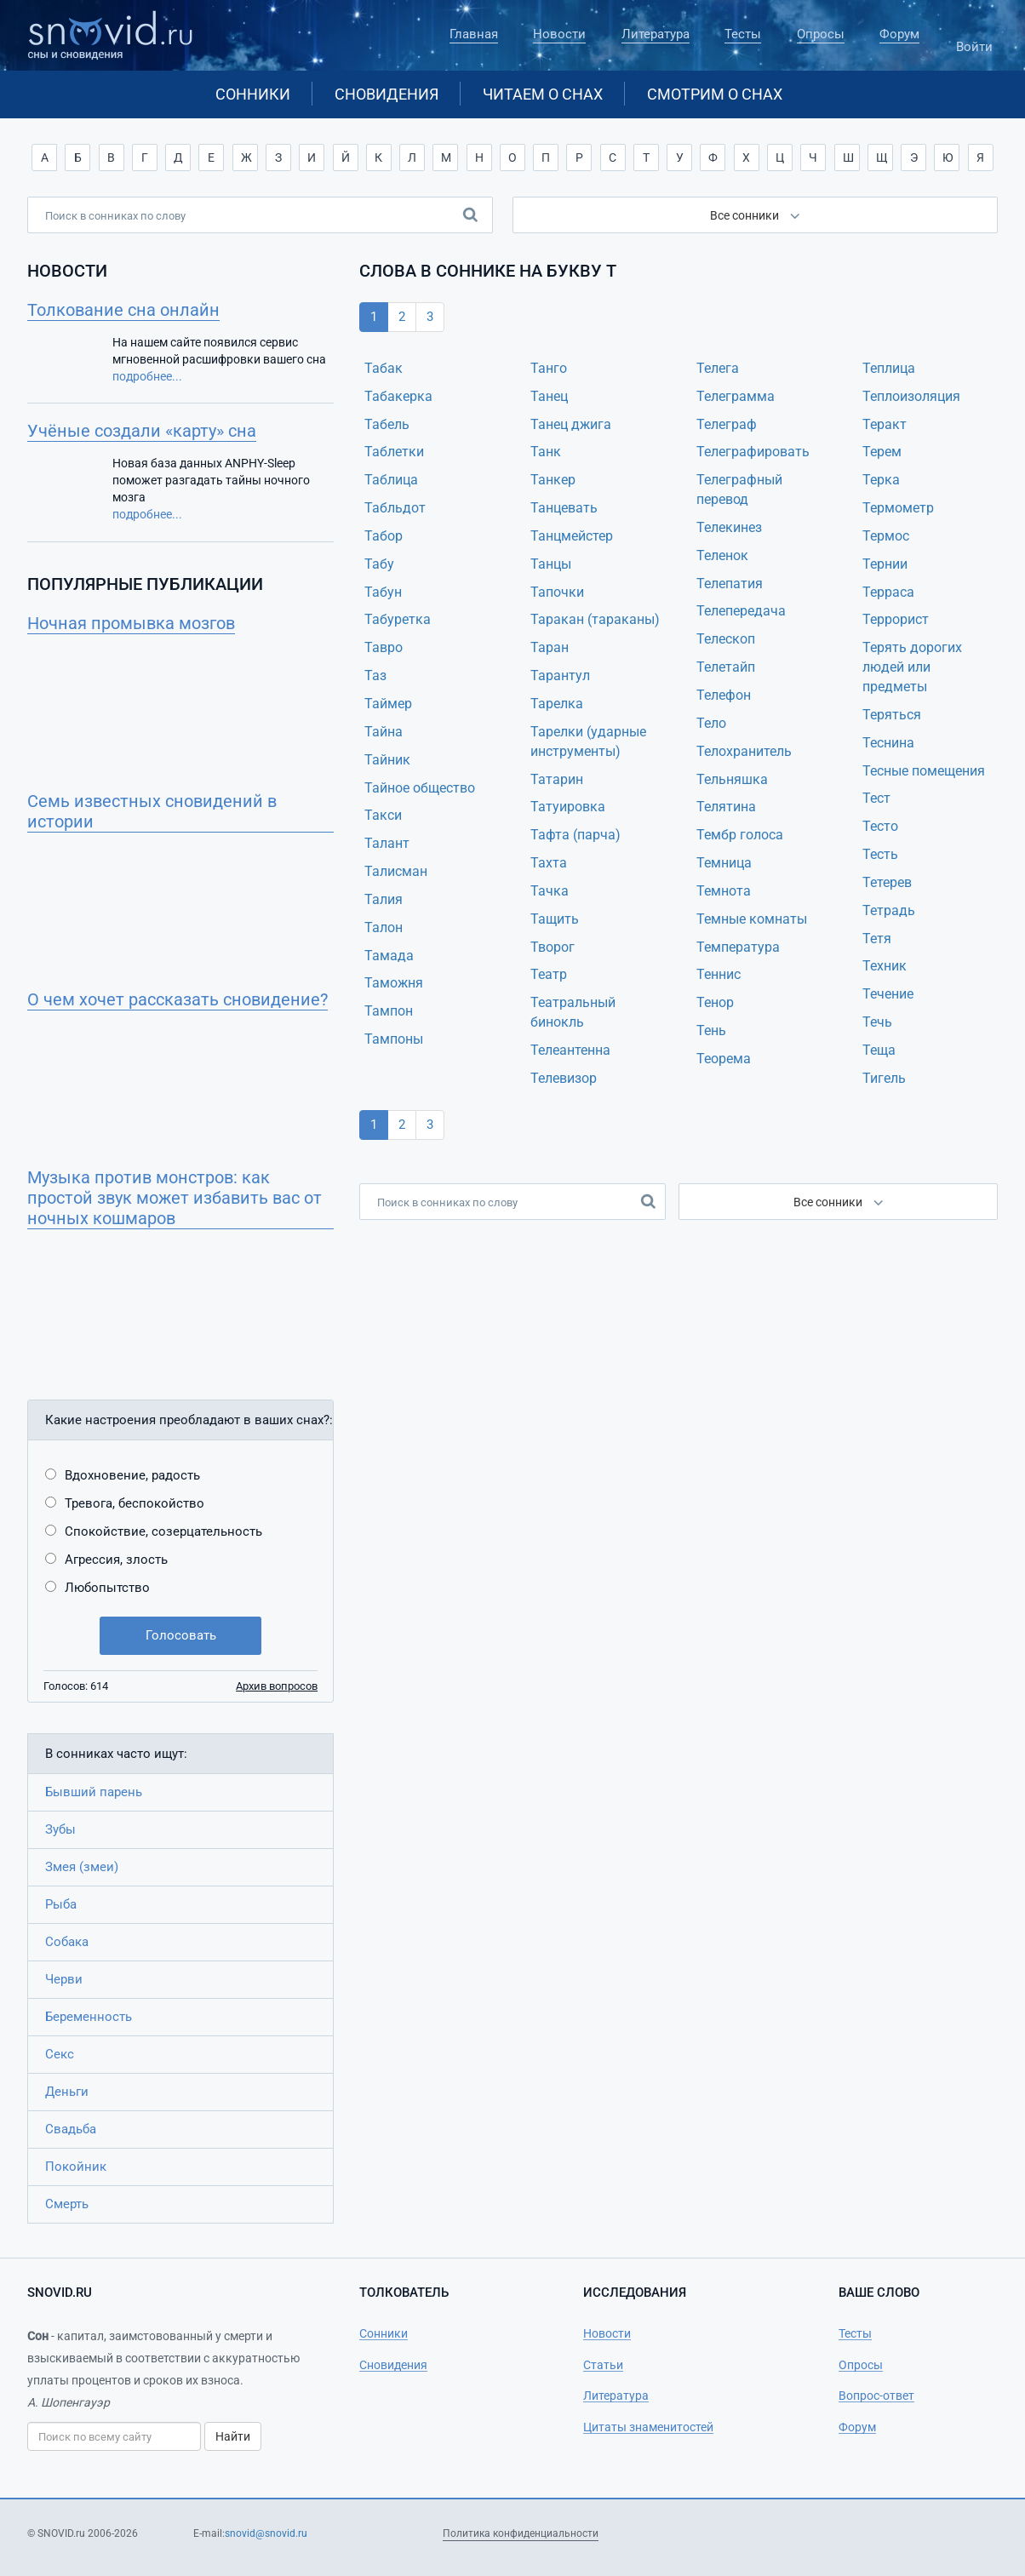 The height and width of the screenshot is (2576, 1025). I want to click on Читаем о снах, so click(543, 94).